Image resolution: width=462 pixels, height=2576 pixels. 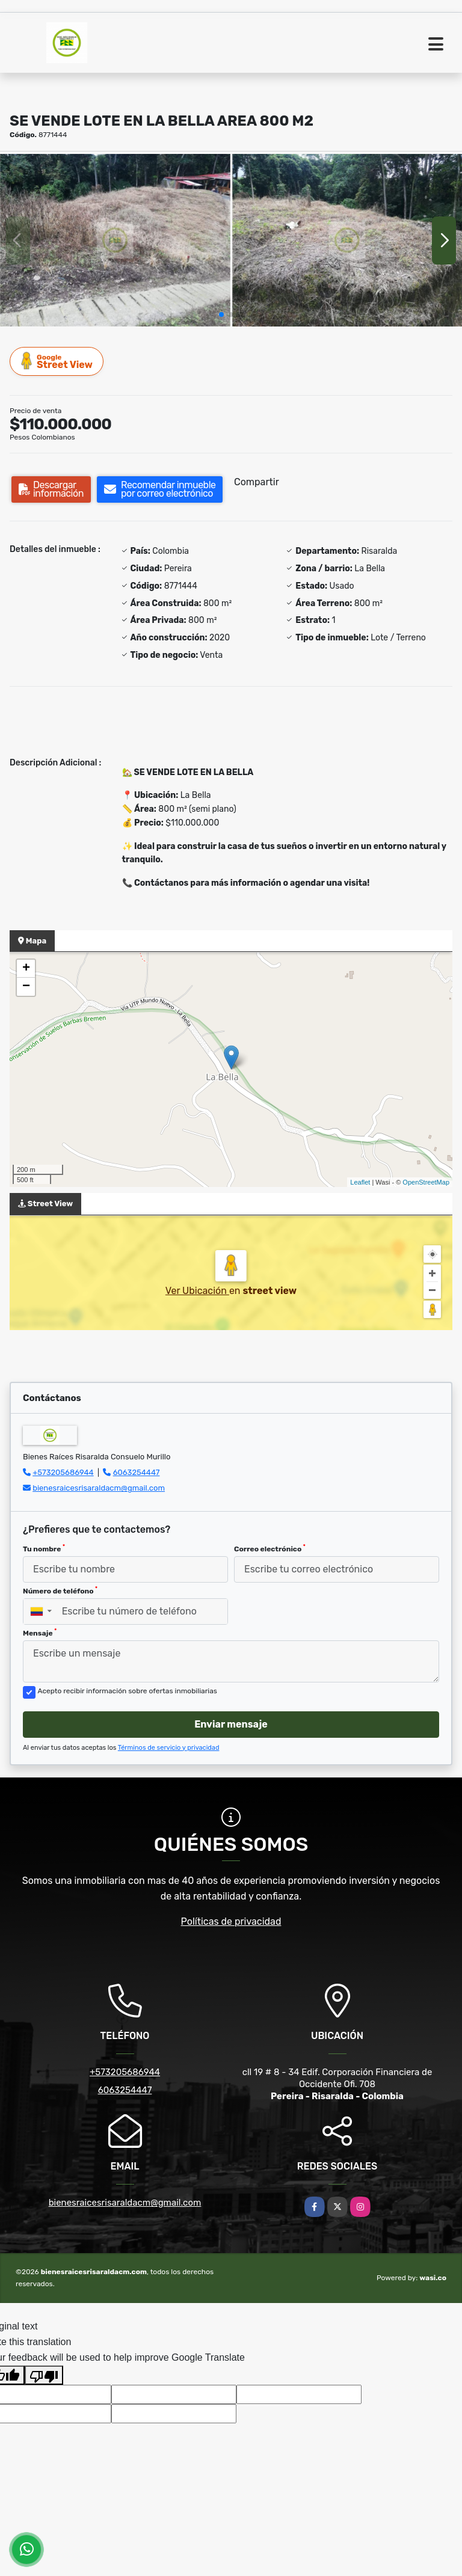 I want to click on Mensaje, so click(x=40, y=1632).